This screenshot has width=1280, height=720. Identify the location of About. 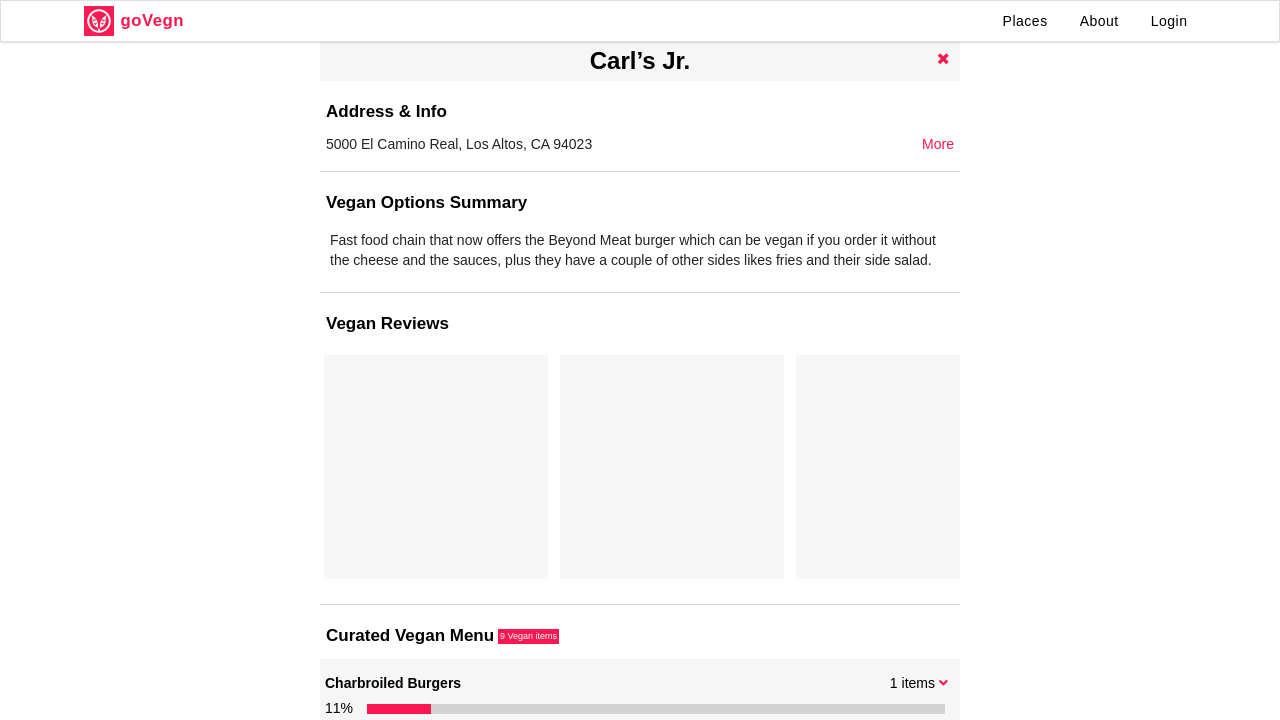
(1099, 21).